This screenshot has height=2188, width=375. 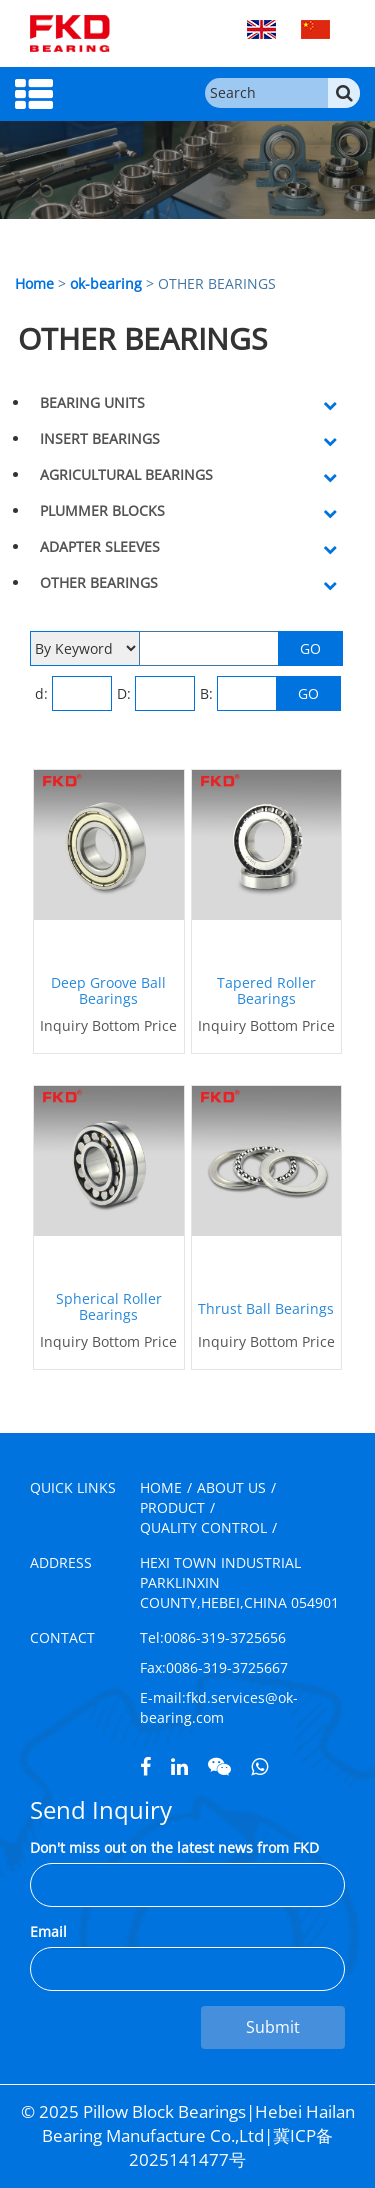 What do you see at coordinates (108, 990) in the screenshot?
I see `Deep Groove Ball Bearings` at bounding box center [108, 990].